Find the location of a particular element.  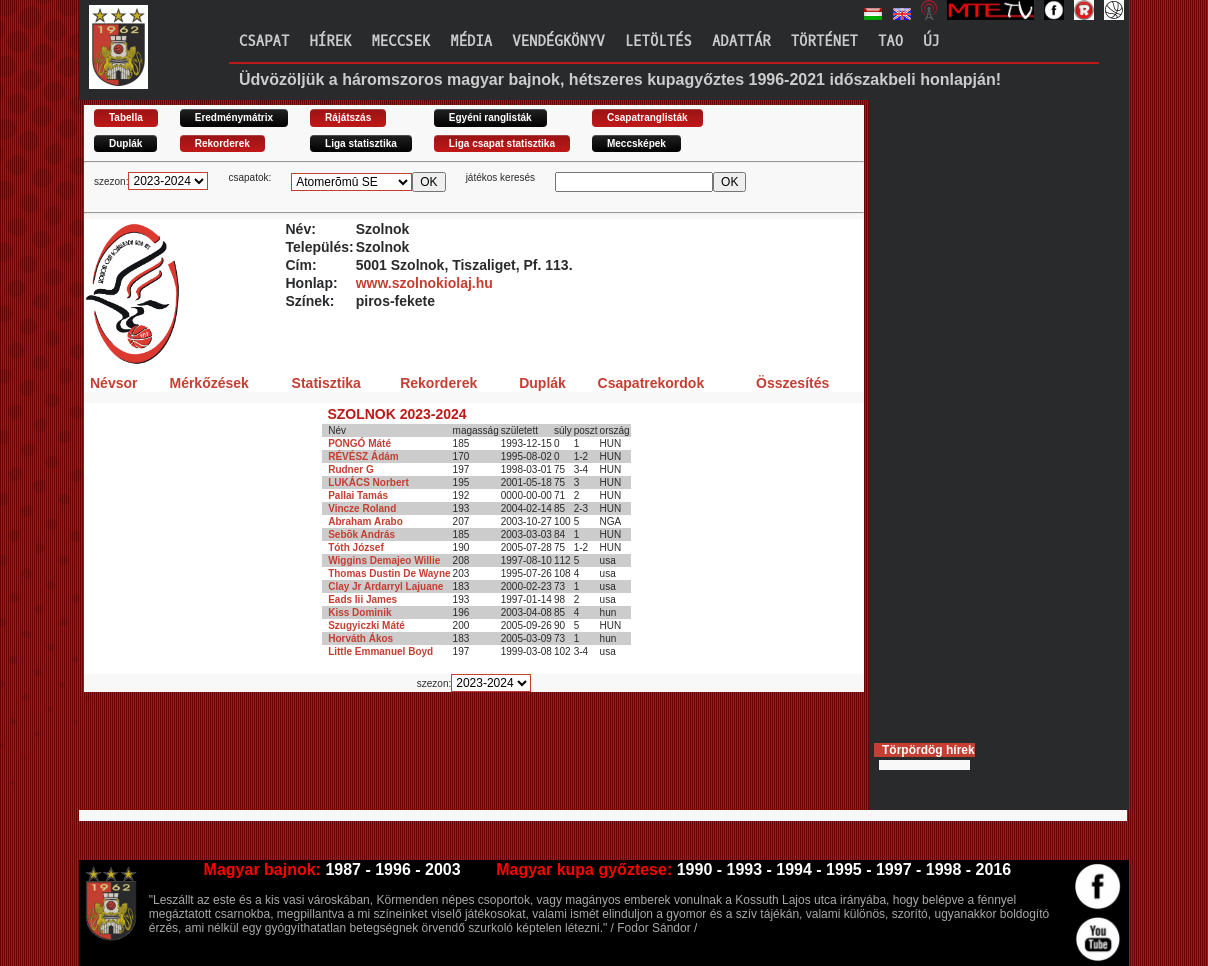

Pallai Tamás is located at coordinates (358, 495).